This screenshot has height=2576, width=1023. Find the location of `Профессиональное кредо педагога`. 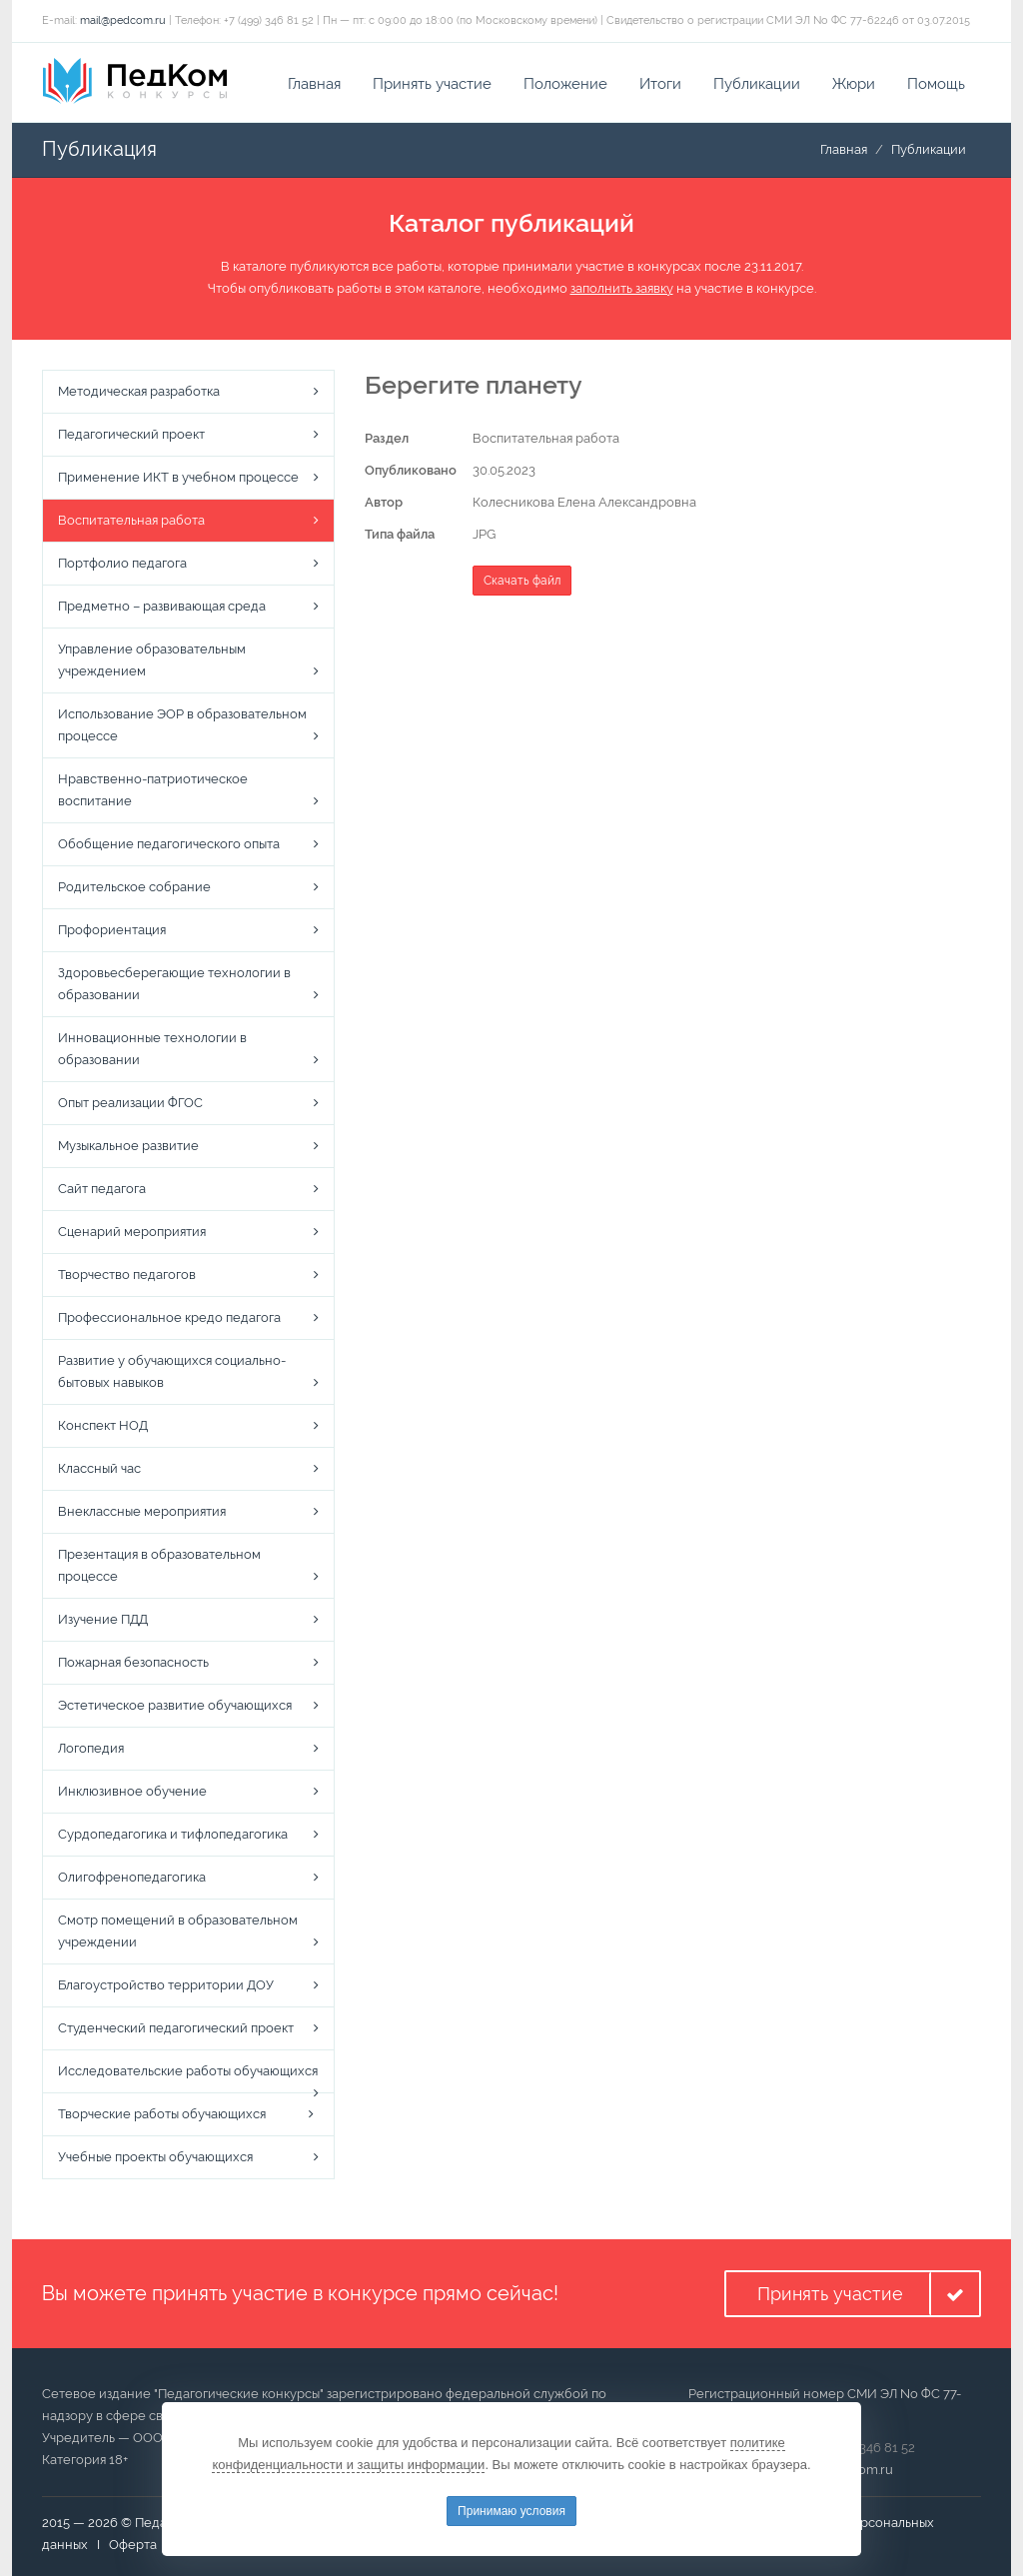

Профессиональное кредо педагога is located at coordinates (169, 1317).